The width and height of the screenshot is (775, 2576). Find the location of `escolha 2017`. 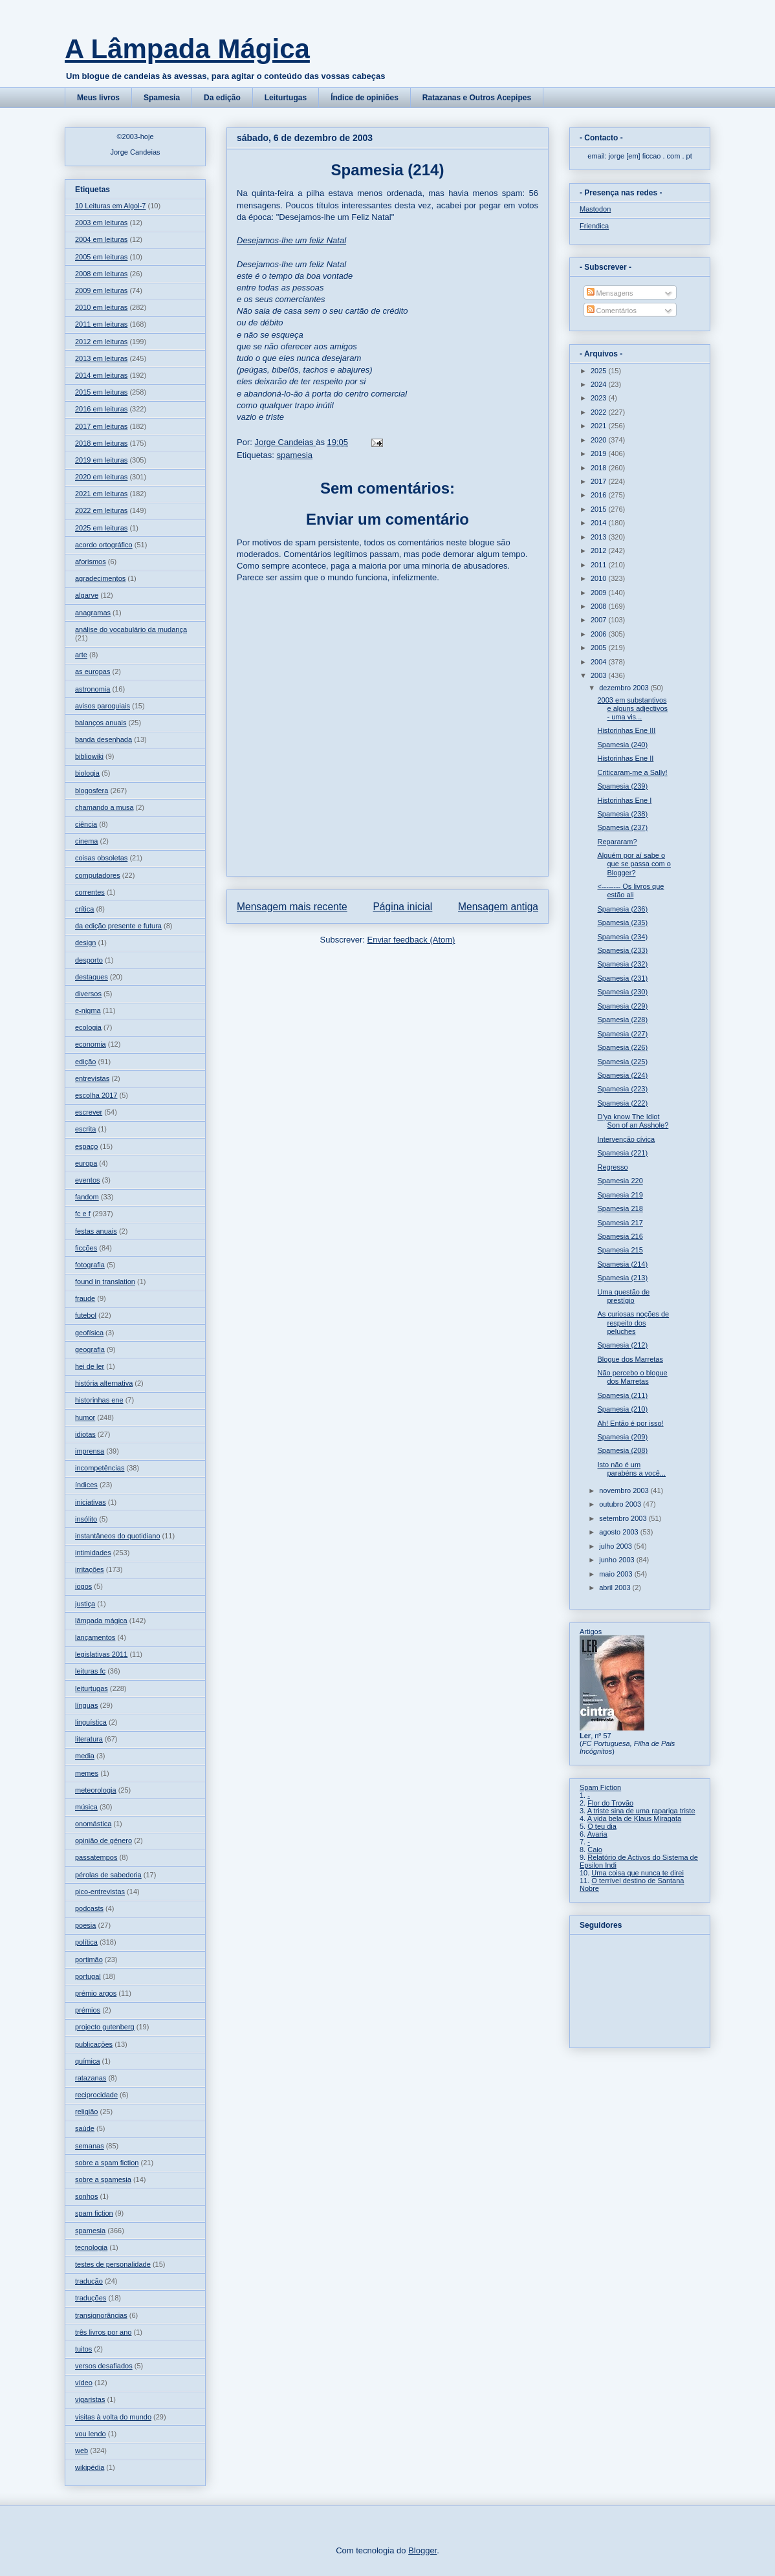

escolha 2017 is located at coordinates (96, 1095).